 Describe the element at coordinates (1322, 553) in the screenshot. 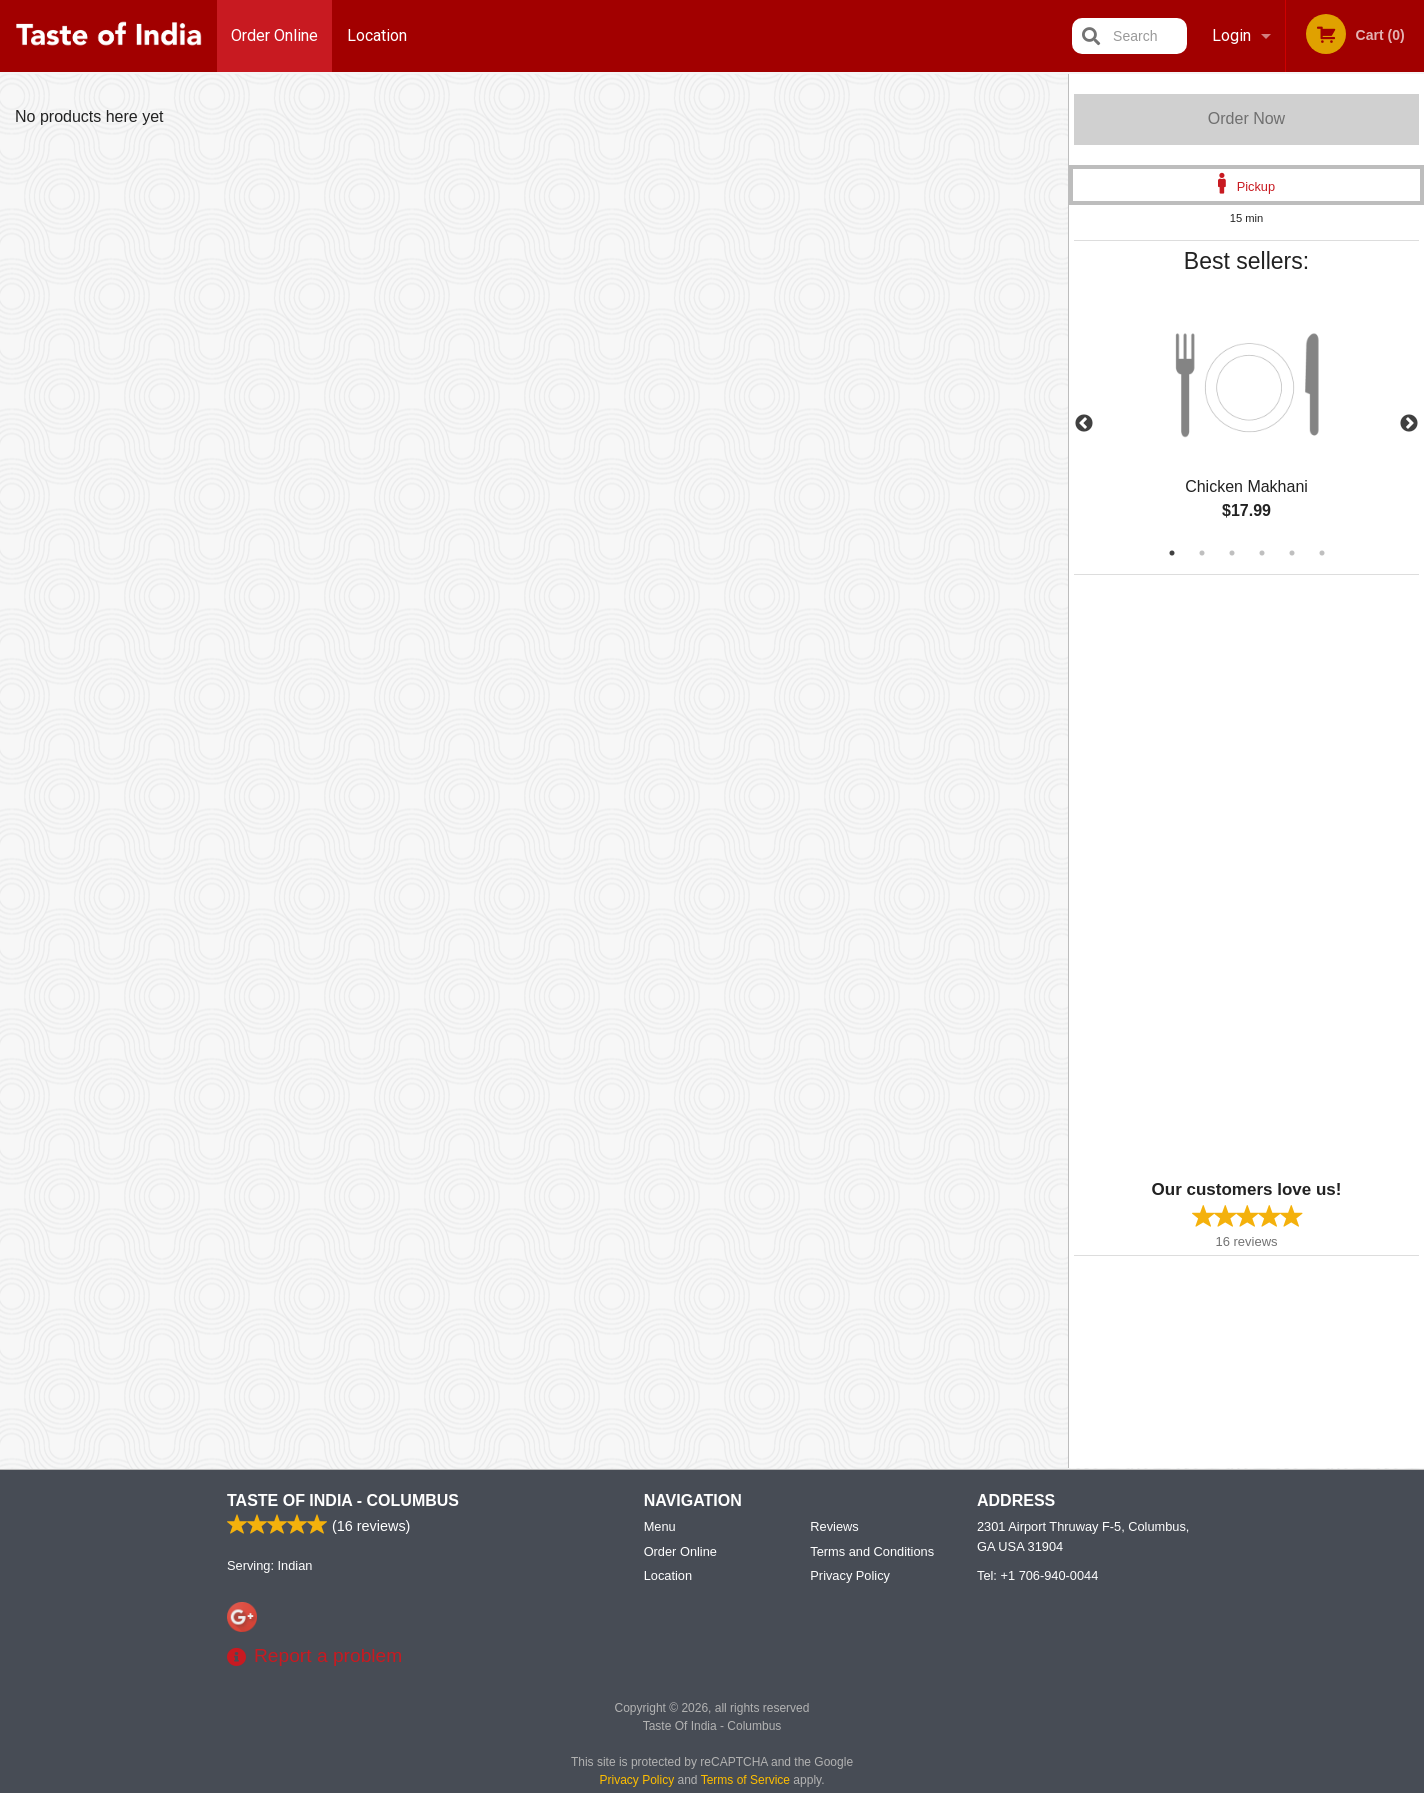

I see `6 [tab]` at that location.